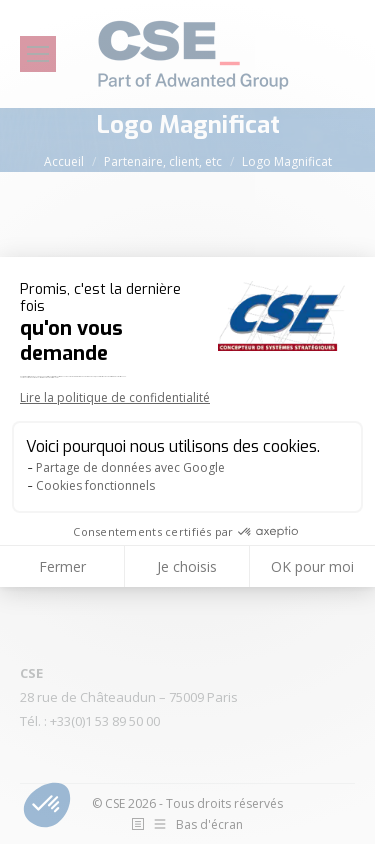 This screenshot has width=375, height=844. I want to click on Lire la politique de confidentialité, so click(115, 397).